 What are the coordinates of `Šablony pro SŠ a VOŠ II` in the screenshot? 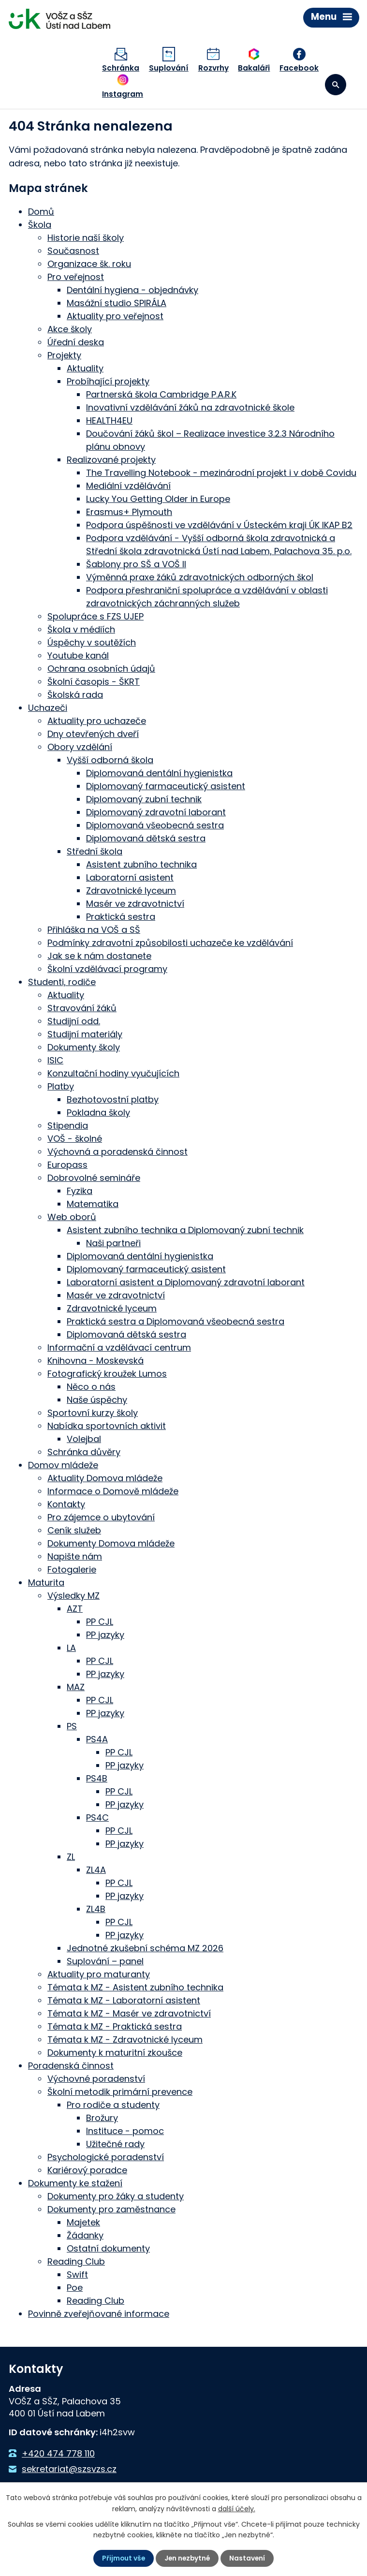 It's located at (136, 562).